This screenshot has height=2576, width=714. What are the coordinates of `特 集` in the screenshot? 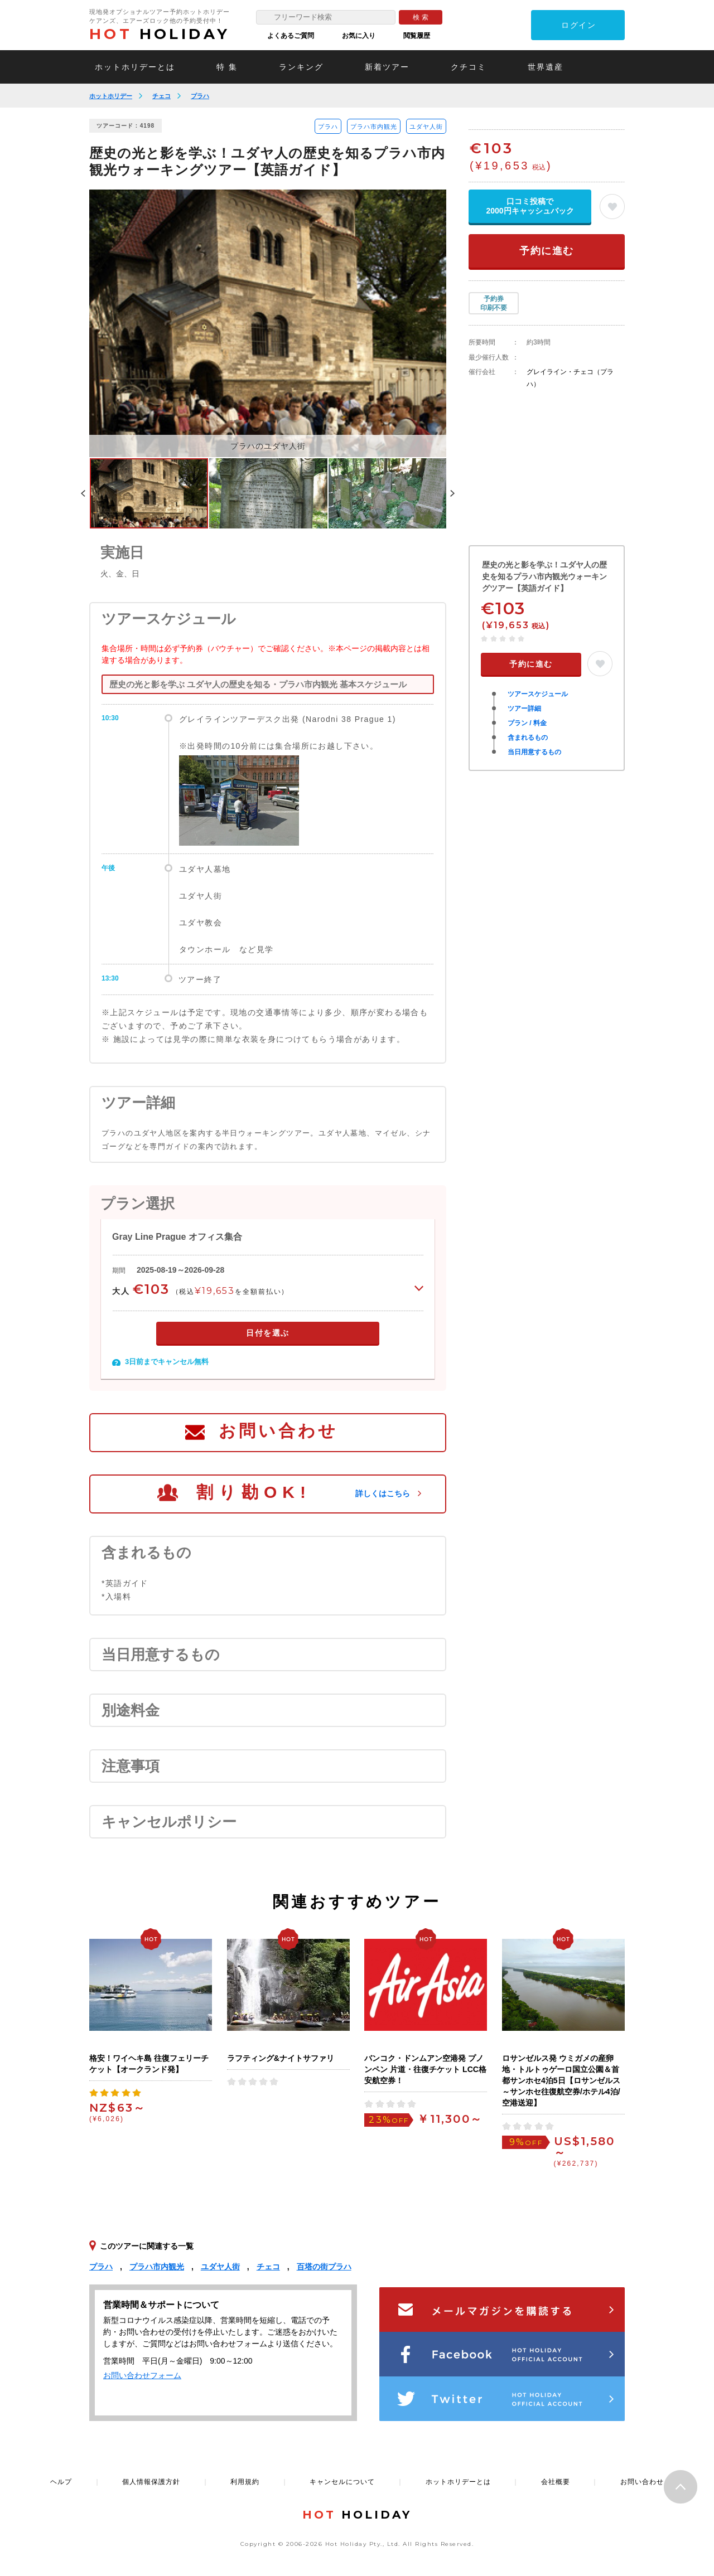 It's located at (227, 66).